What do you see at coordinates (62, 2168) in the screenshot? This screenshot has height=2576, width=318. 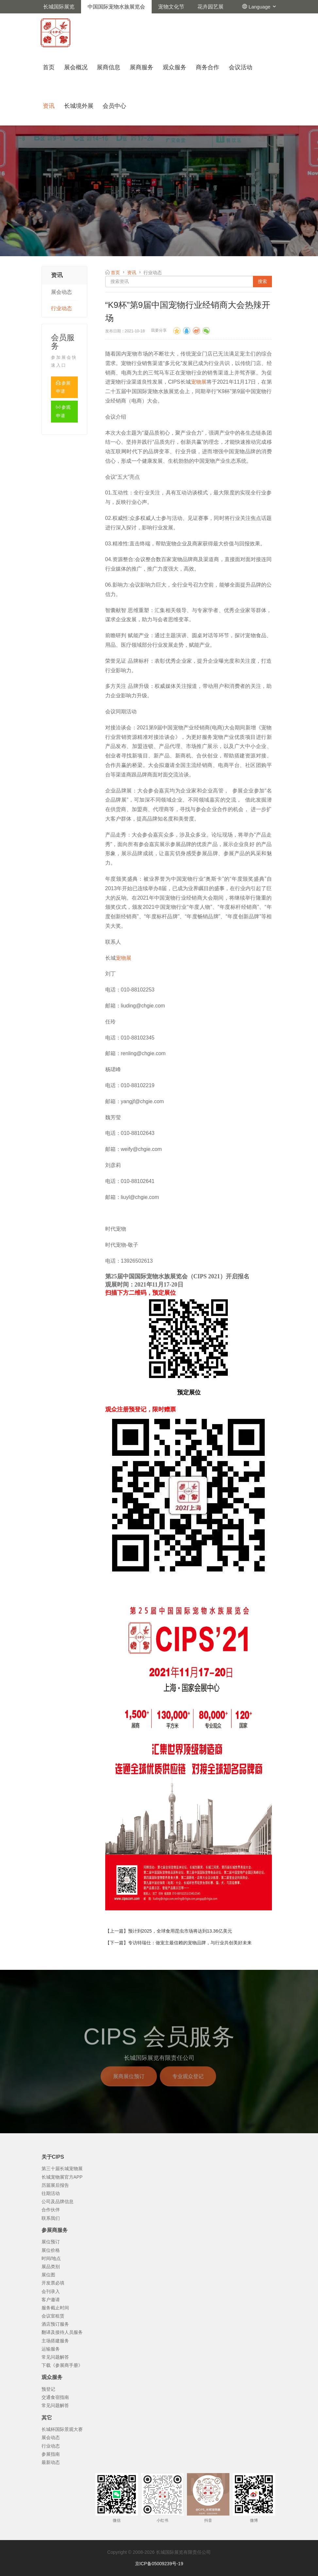 I see `第三十届长城宠物展` at bounding box center [62, 2168].